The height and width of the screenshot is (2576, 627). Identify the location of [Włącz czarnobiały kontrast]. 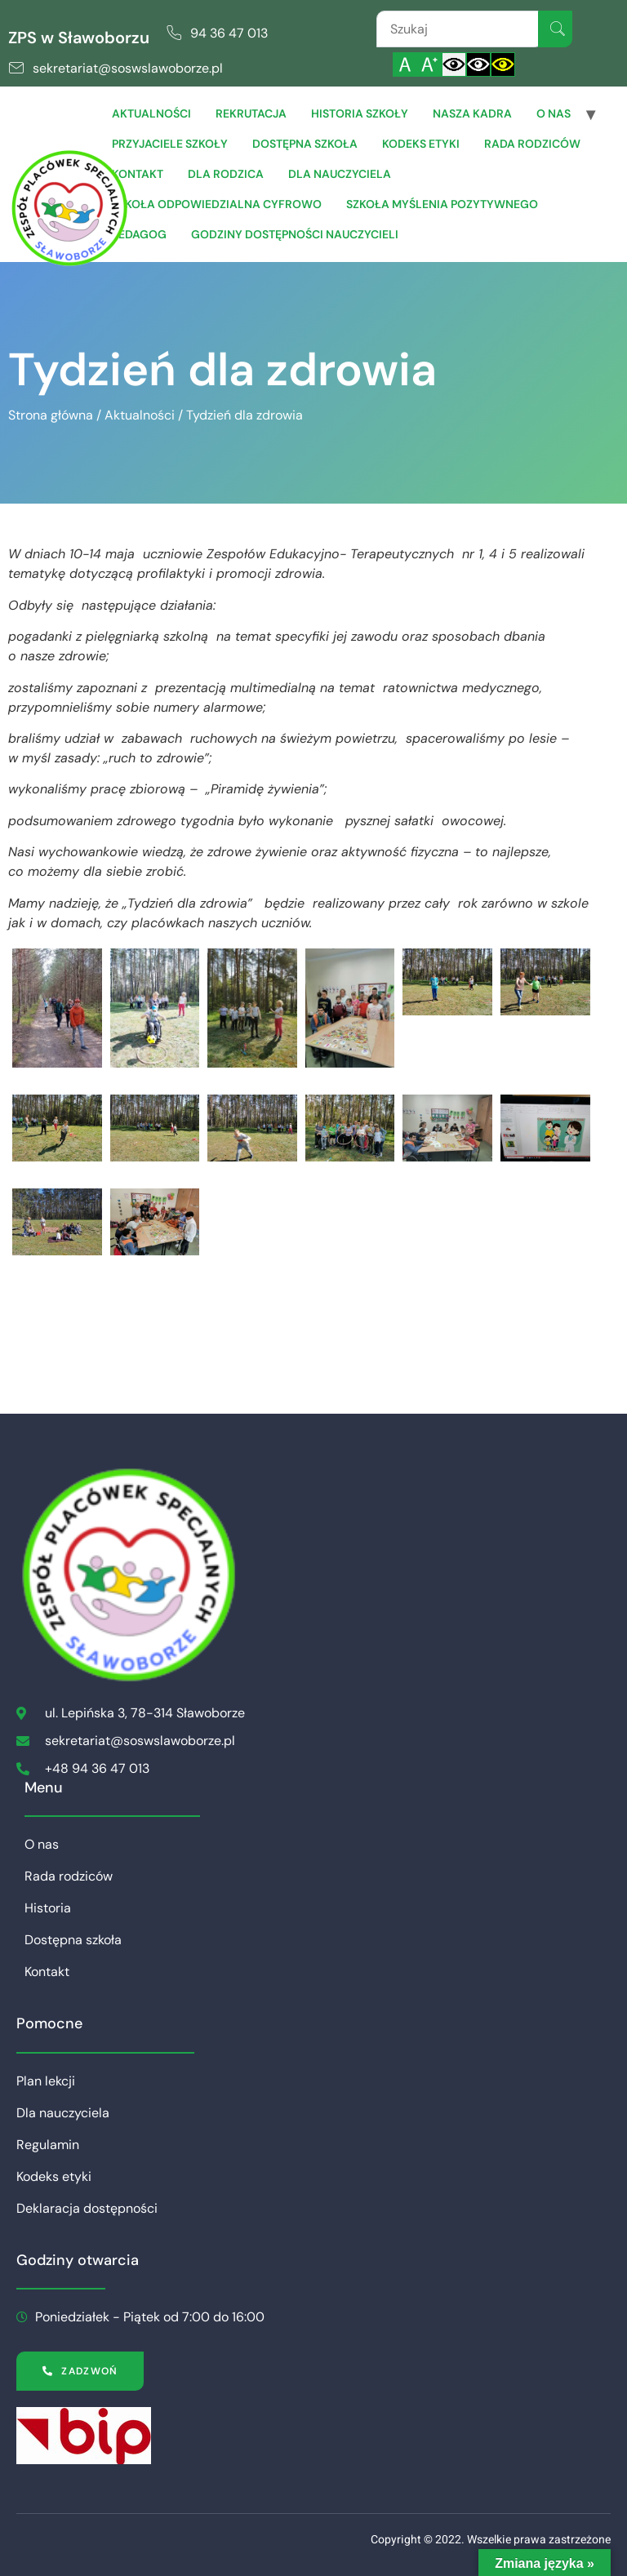
(478, 64).